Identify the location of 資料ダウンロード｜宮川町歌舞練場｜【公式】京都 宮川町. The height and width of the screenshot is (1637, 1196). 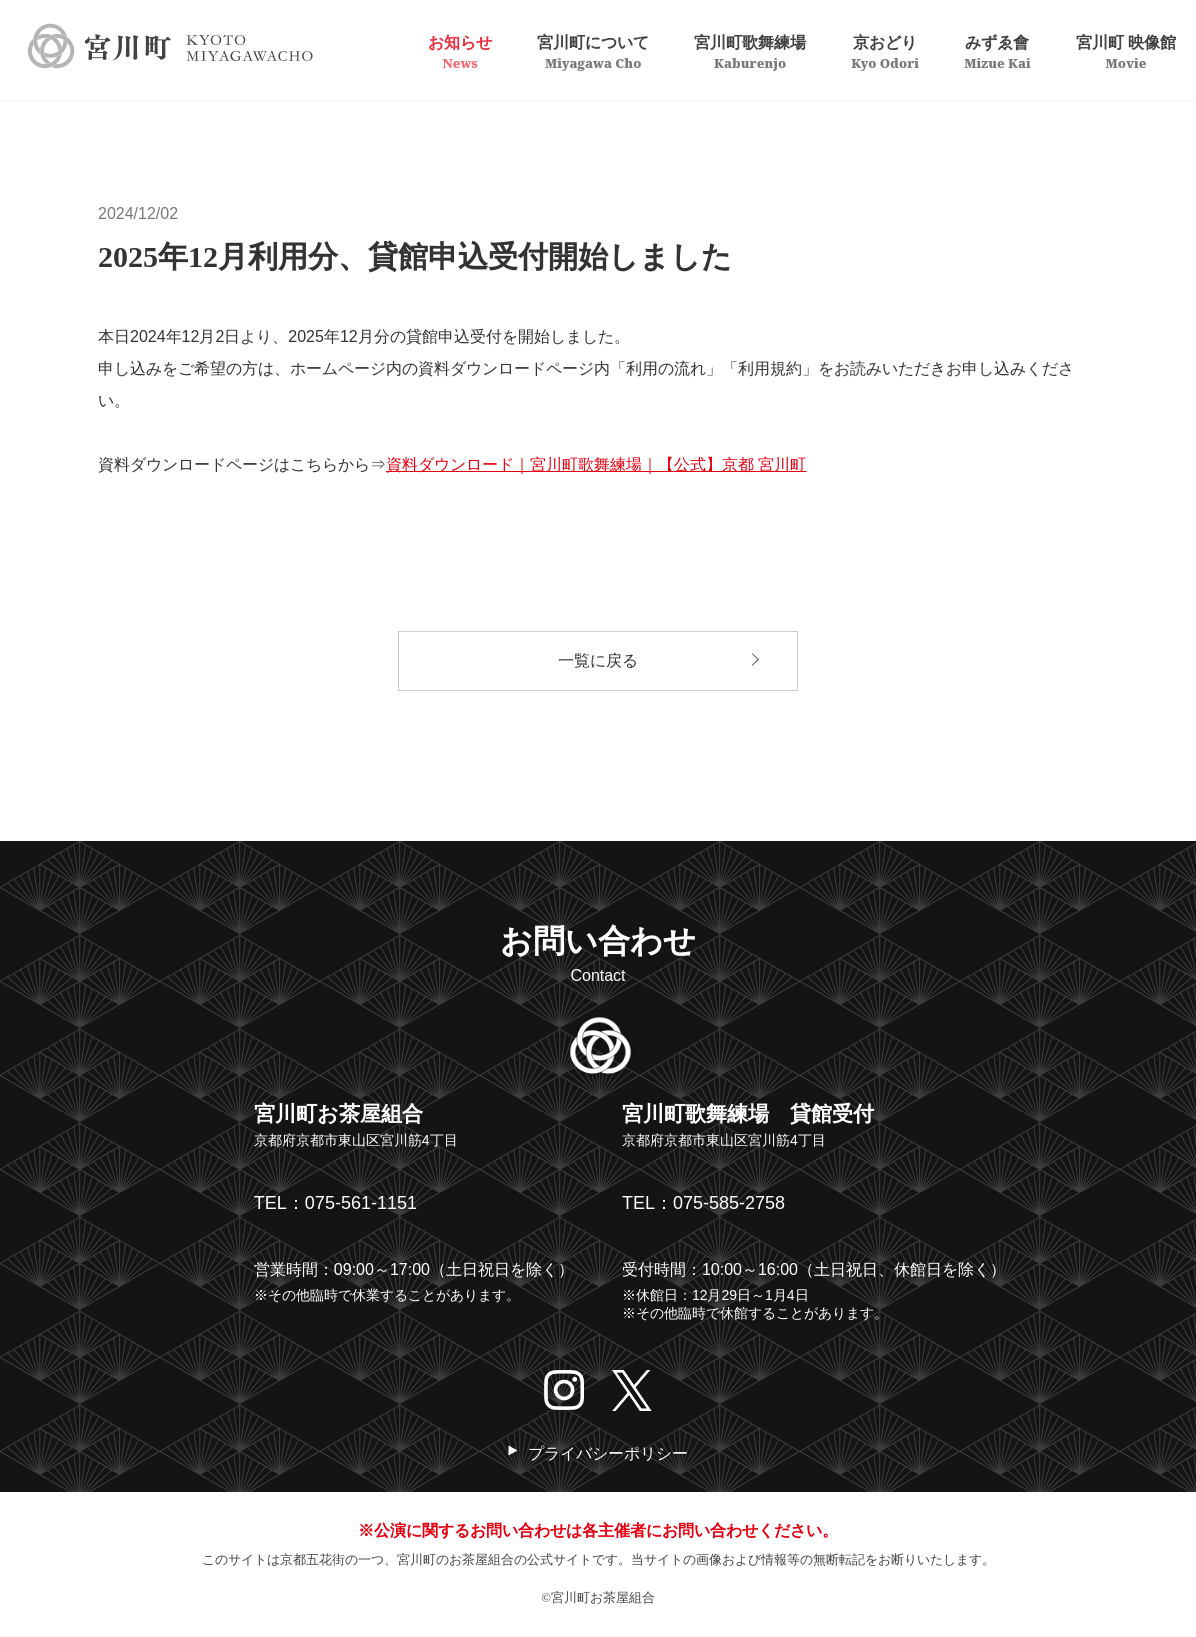
(596, 464).